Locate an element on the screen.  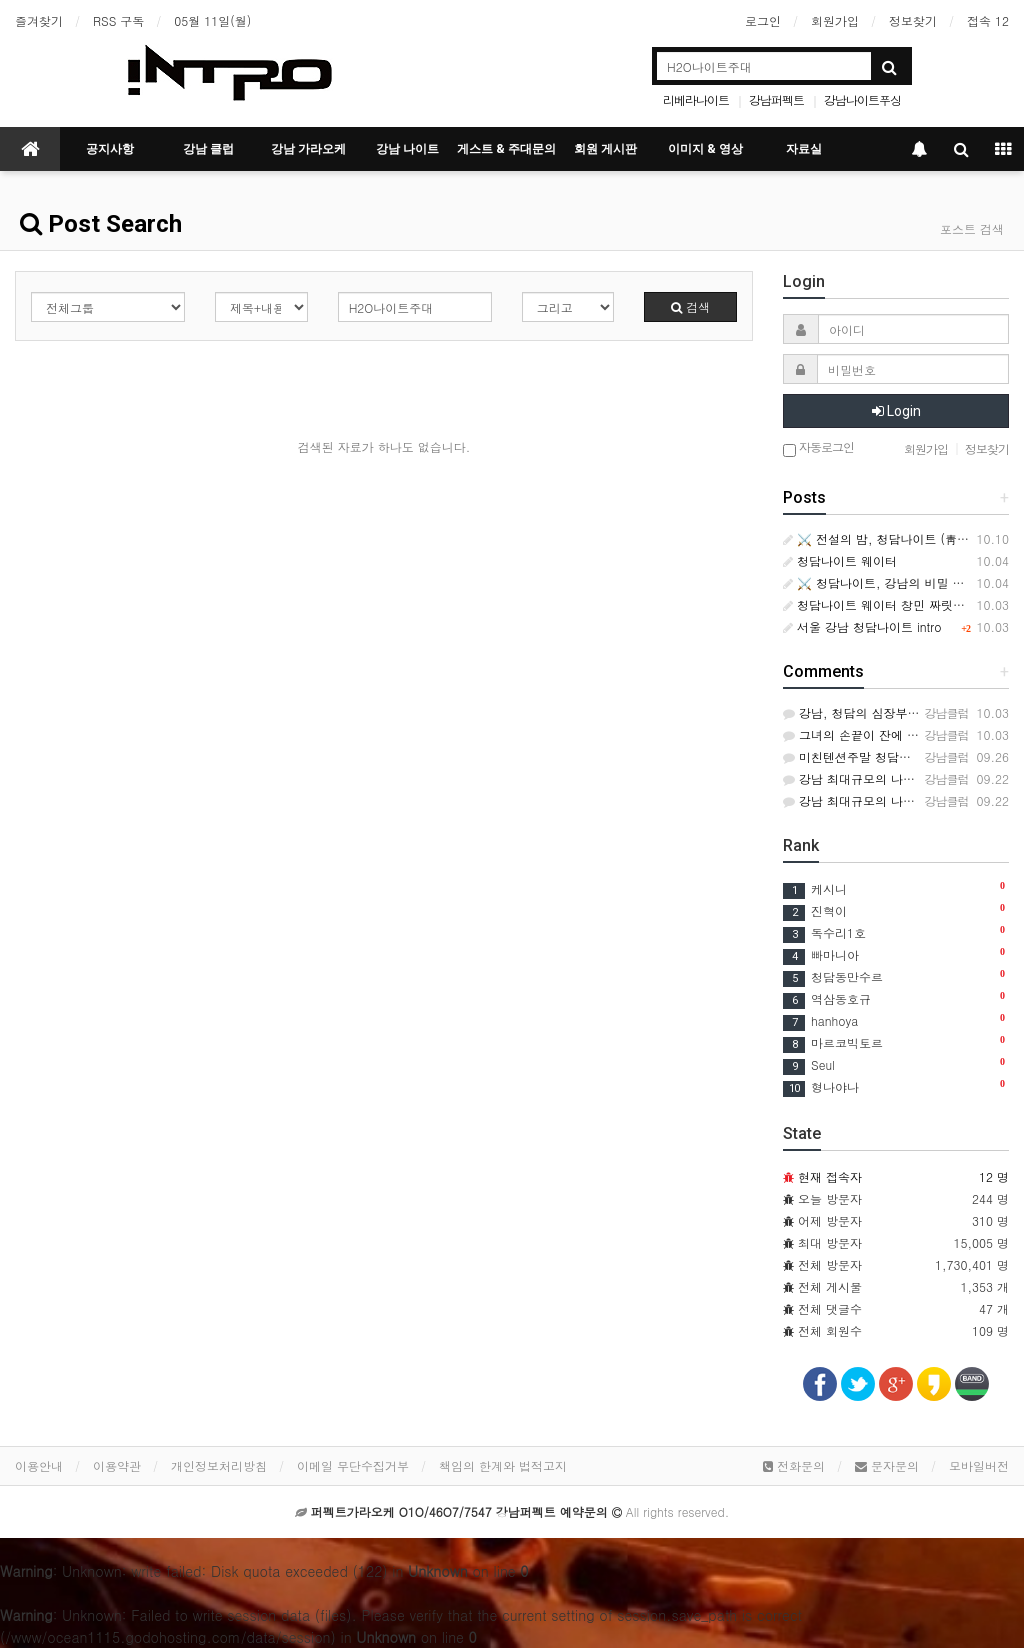
Login is located at coordinates (896, 411).